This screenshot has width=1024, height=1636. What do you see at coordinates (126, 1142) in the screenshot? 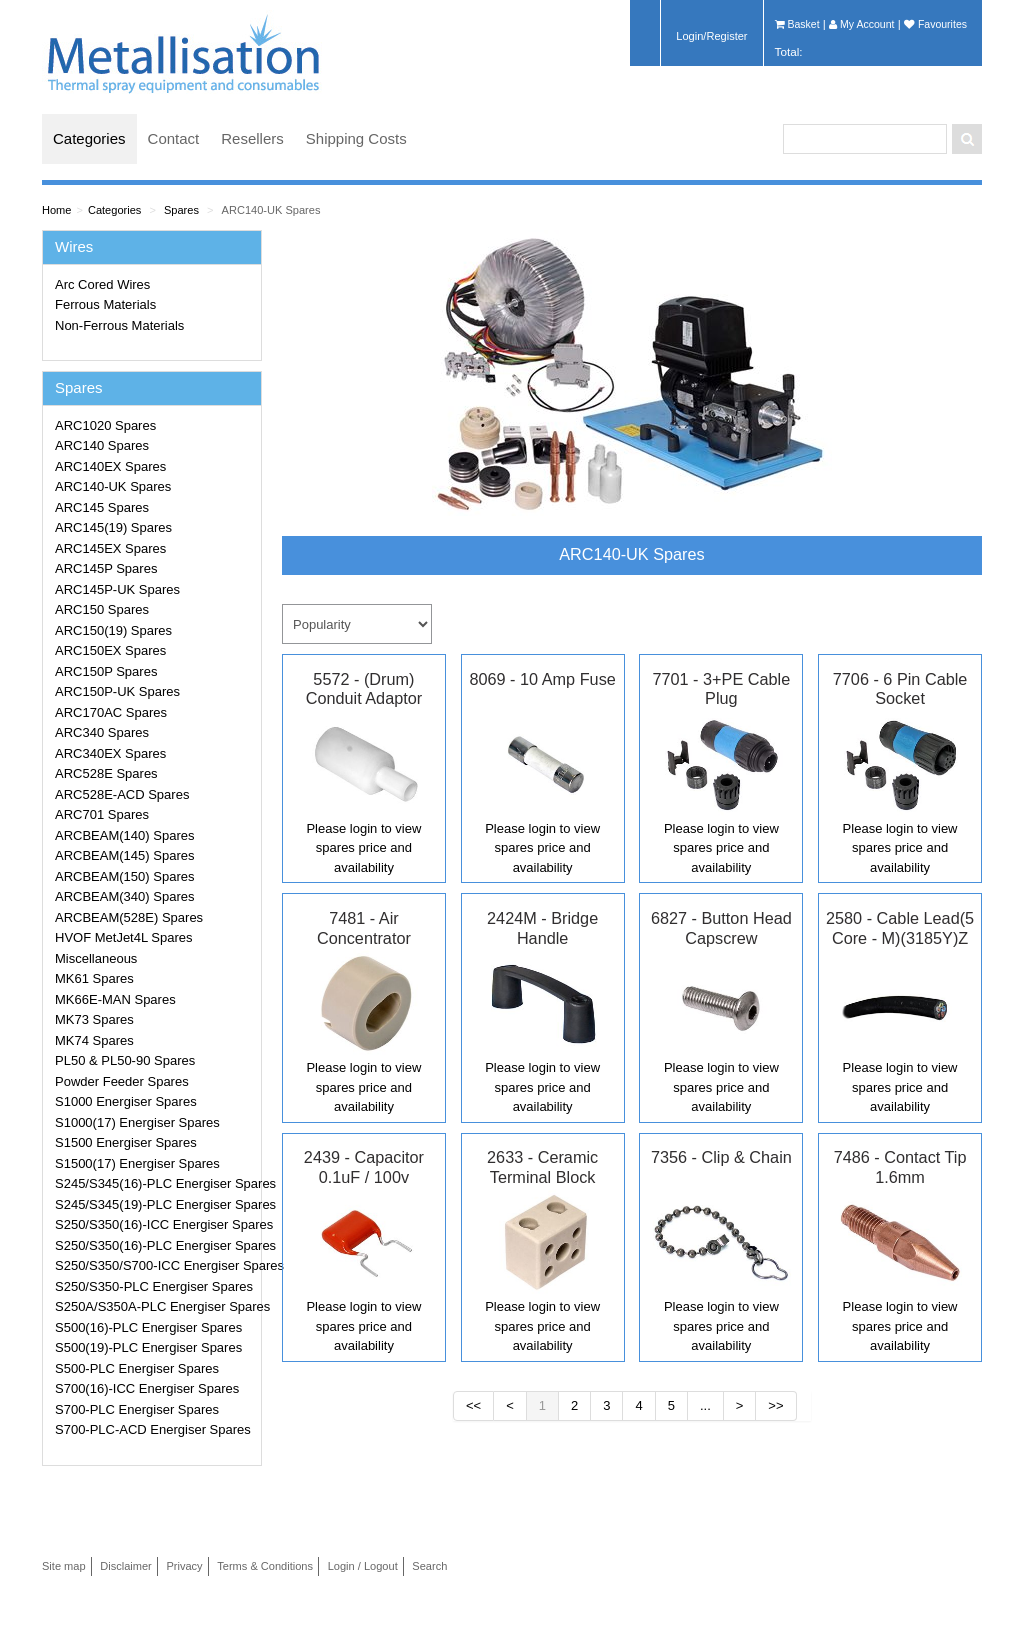
I see `S1500 Energiser Spares` at bounding box center [126, 1142].